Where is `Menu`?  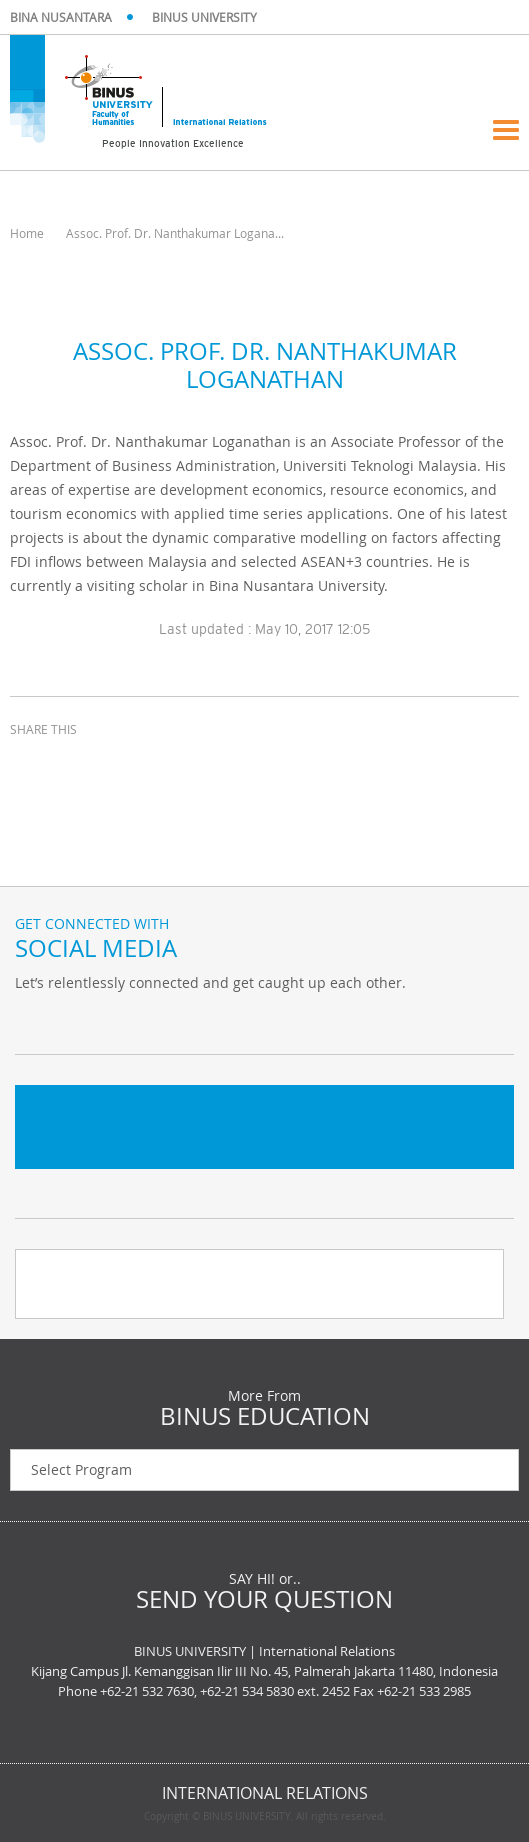 Menu is located at coordinates (506, 130).